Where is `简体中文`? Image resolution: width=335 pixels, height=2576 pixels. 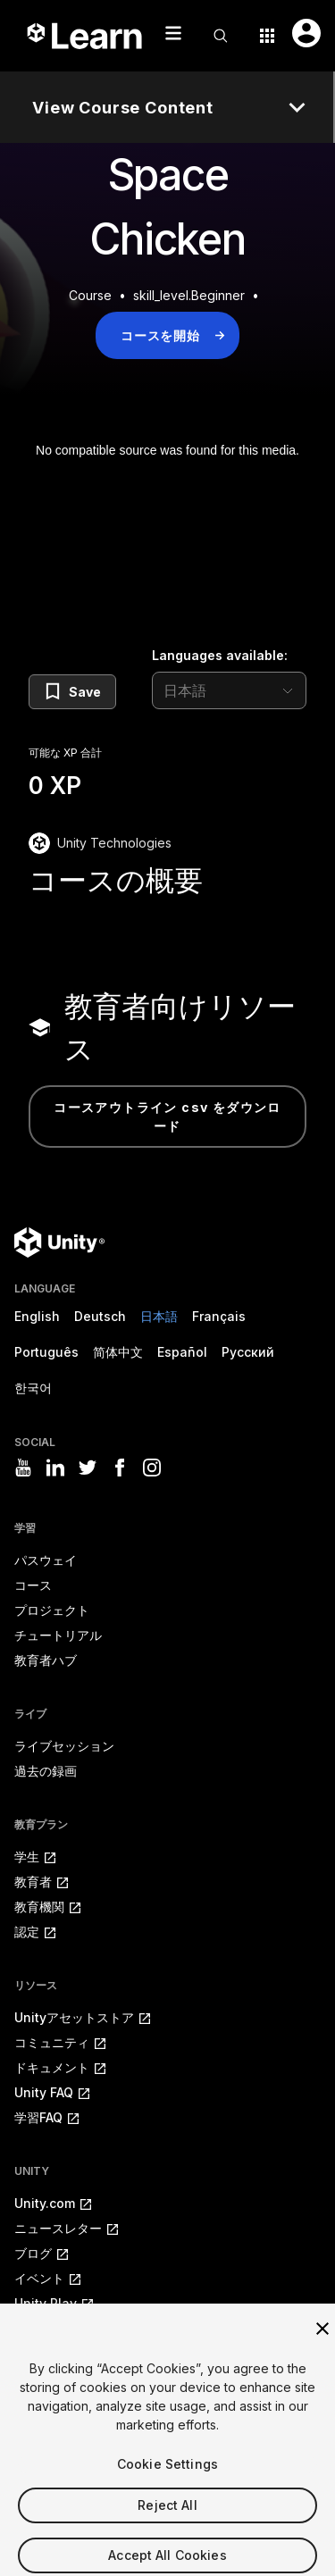
简体中文 is located at coordinates (118, 1351).